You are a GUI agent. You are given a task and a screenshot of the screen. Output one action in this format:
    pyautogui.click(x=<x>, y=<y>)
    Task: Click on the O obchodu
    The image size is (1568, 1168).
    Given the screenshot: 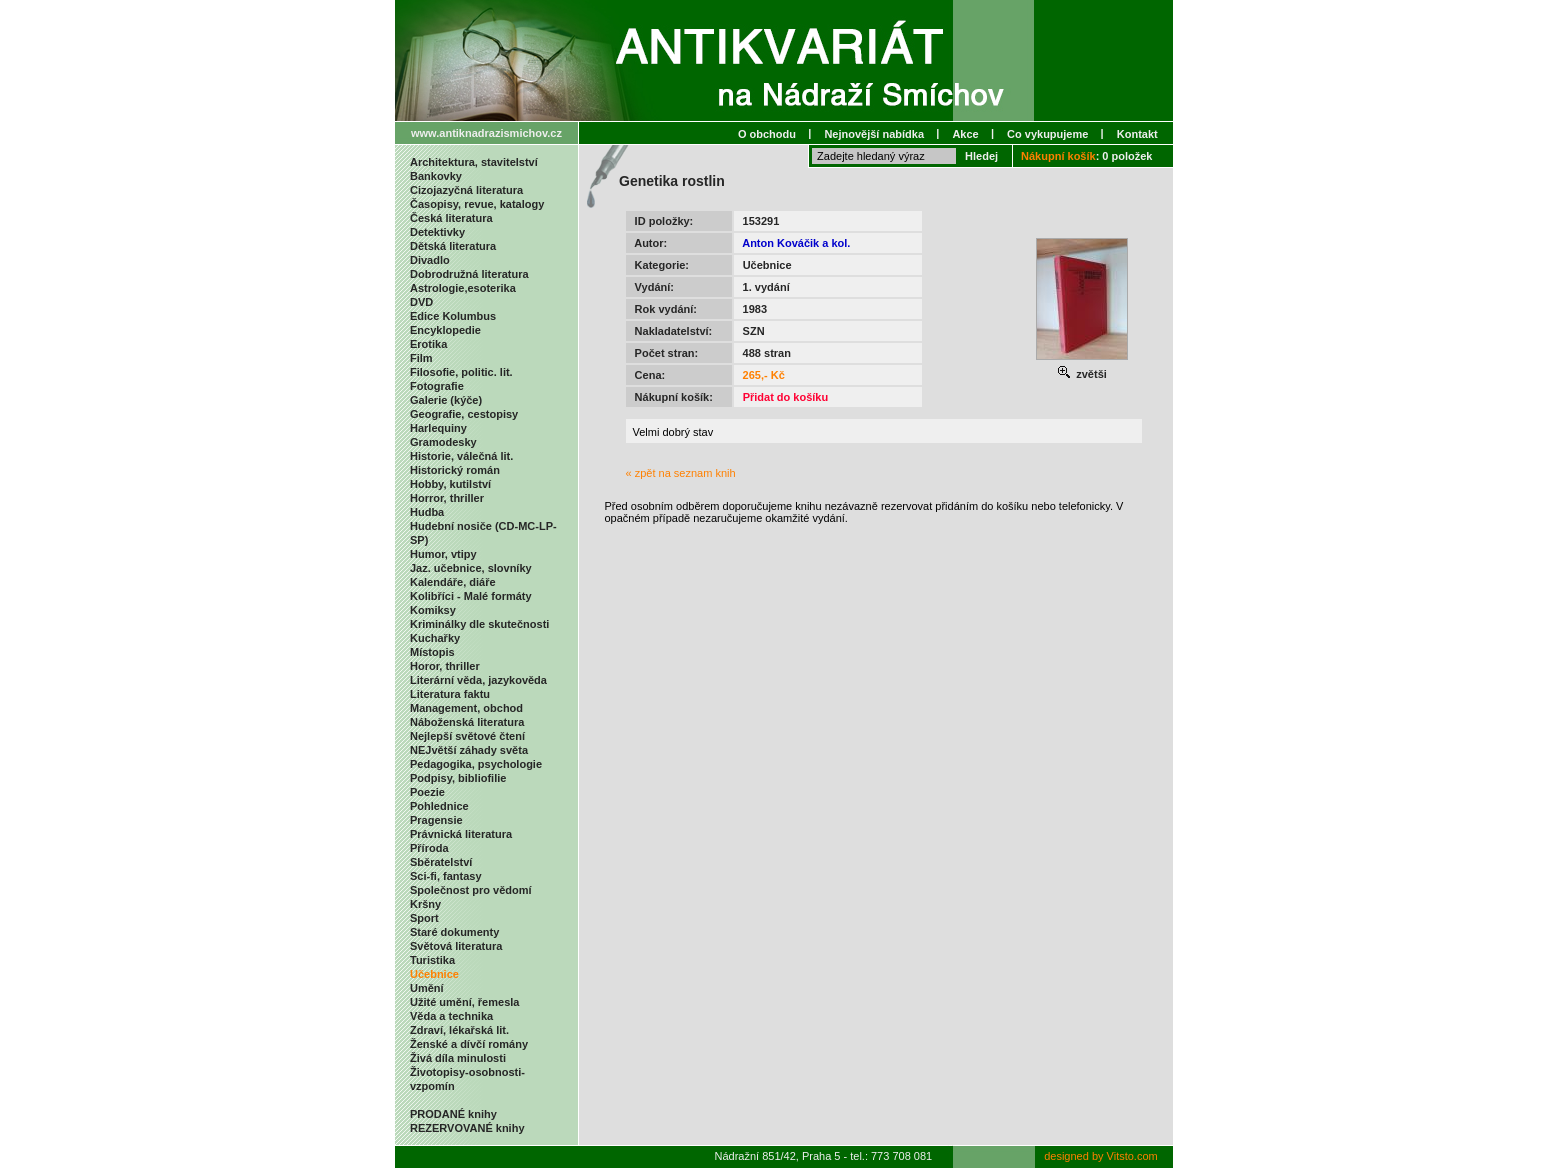 What is the action you would take?
    pyautogui.click(x=767, y=134)
    